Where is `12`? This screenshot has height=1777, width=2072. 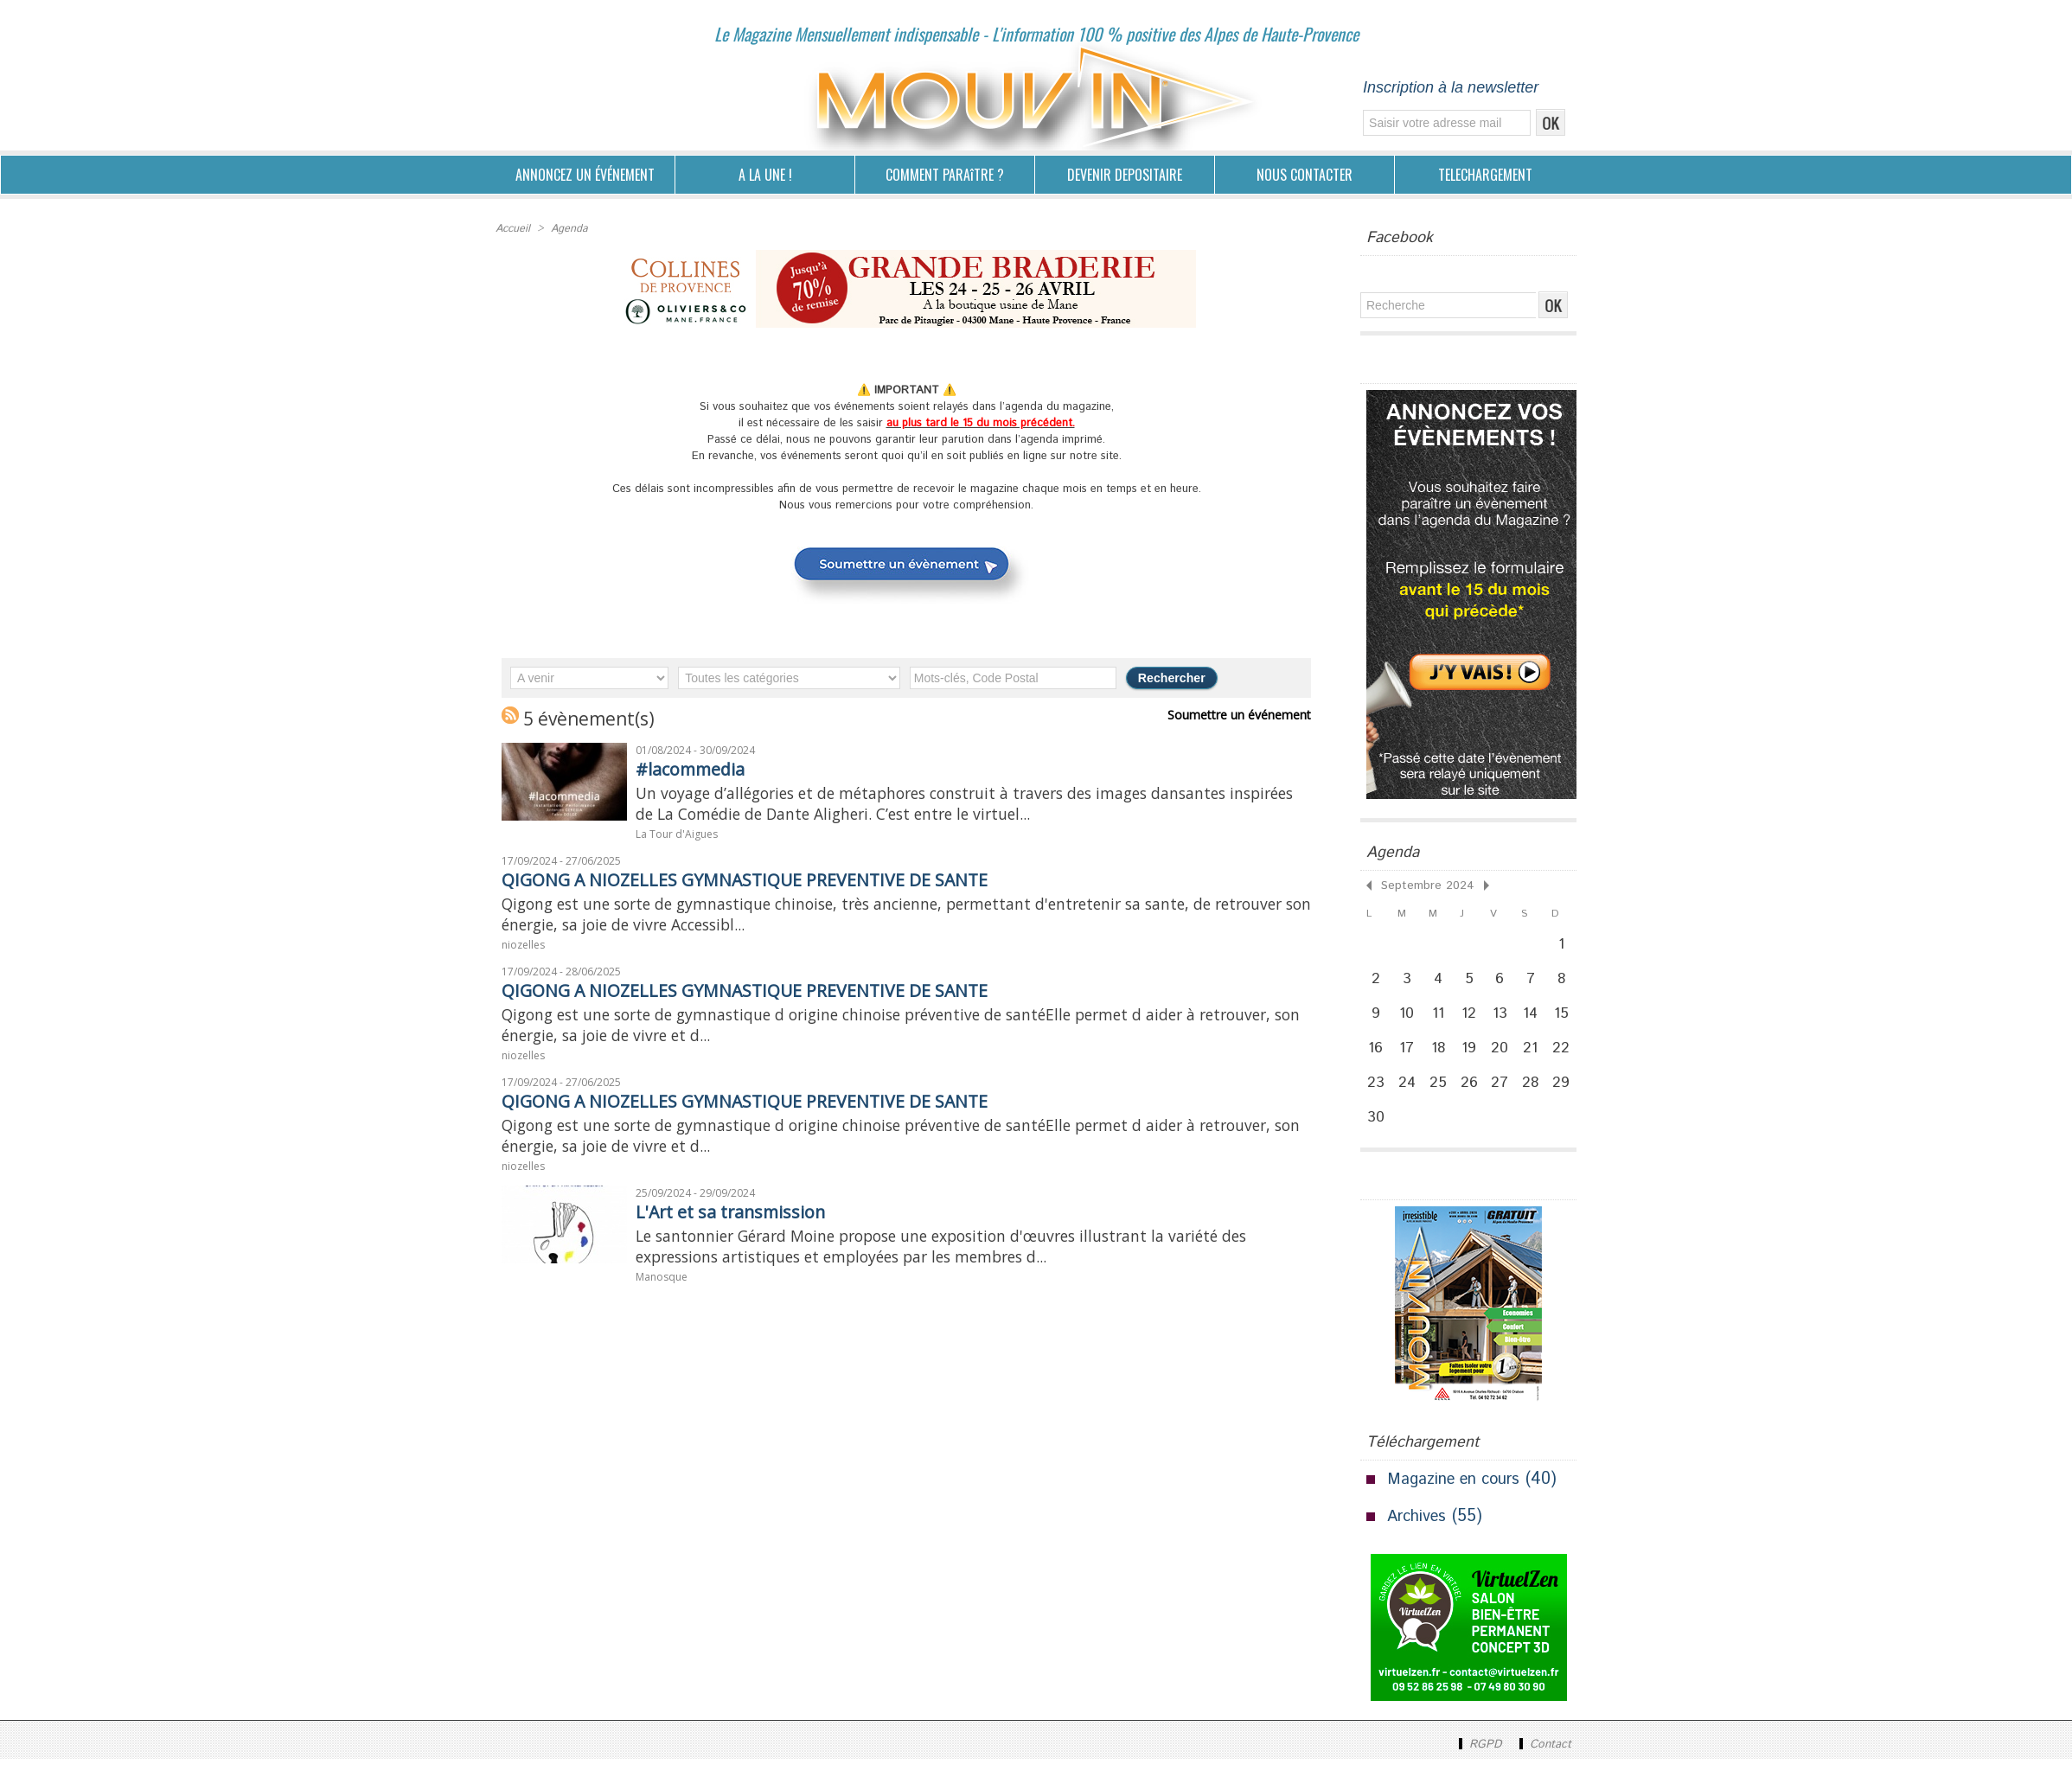
12 is located at coordinates (1473, 1019).